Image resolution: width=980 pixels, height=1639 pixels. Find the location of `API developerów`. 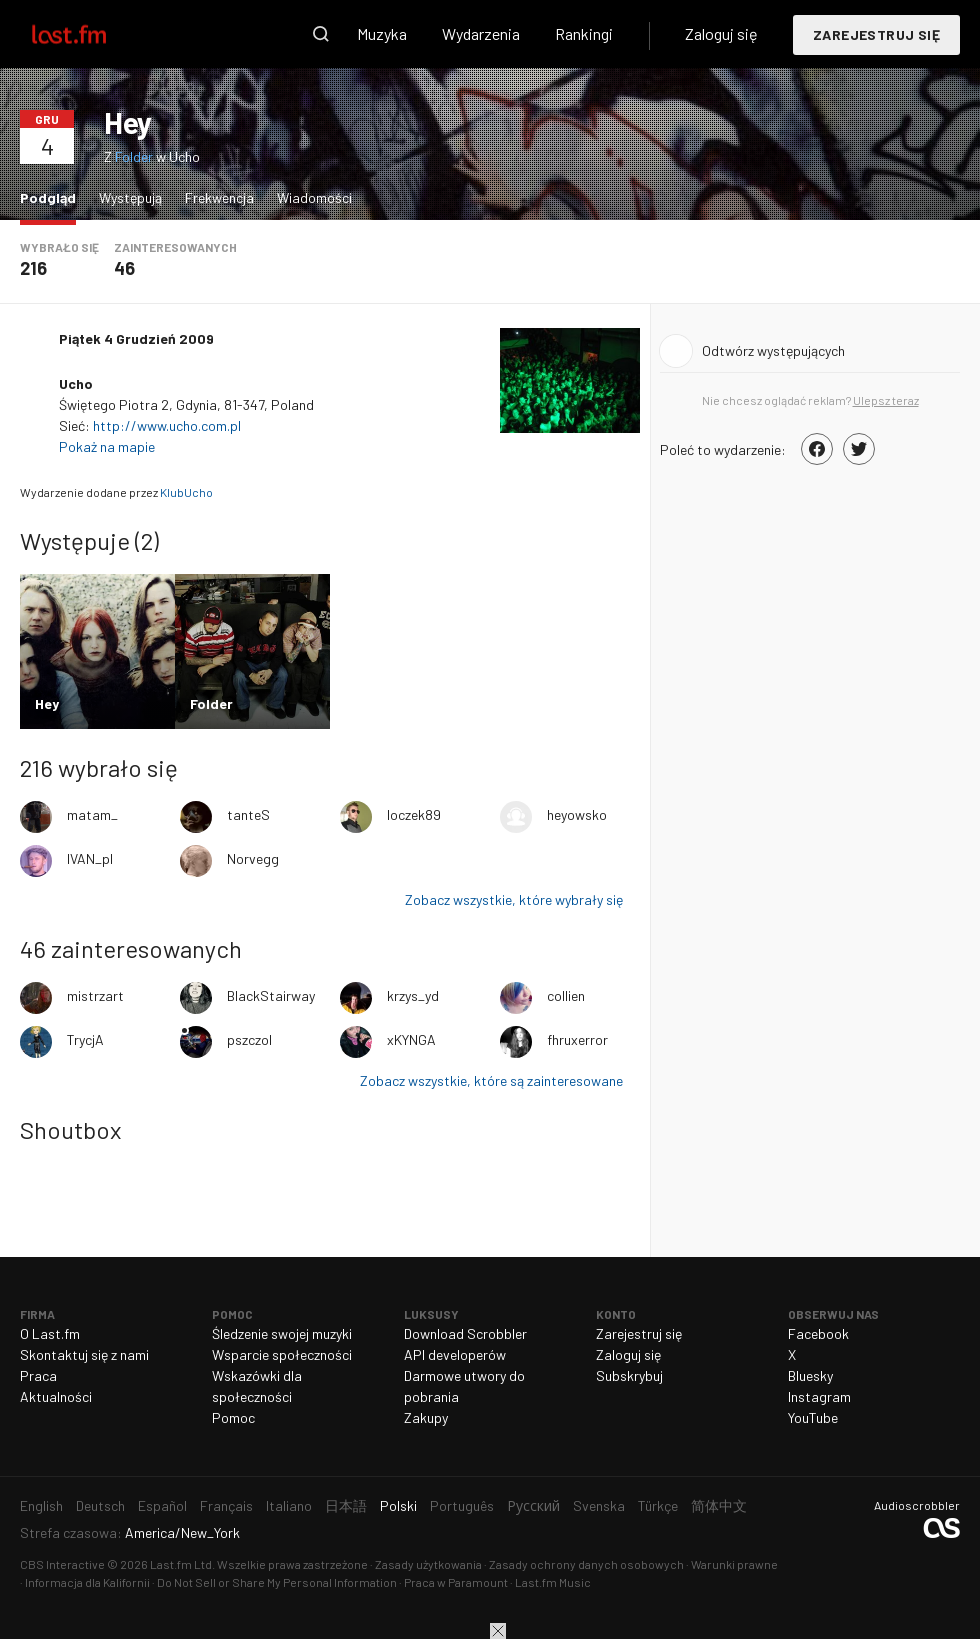

API developerów is located at coordinates (455, 1354).